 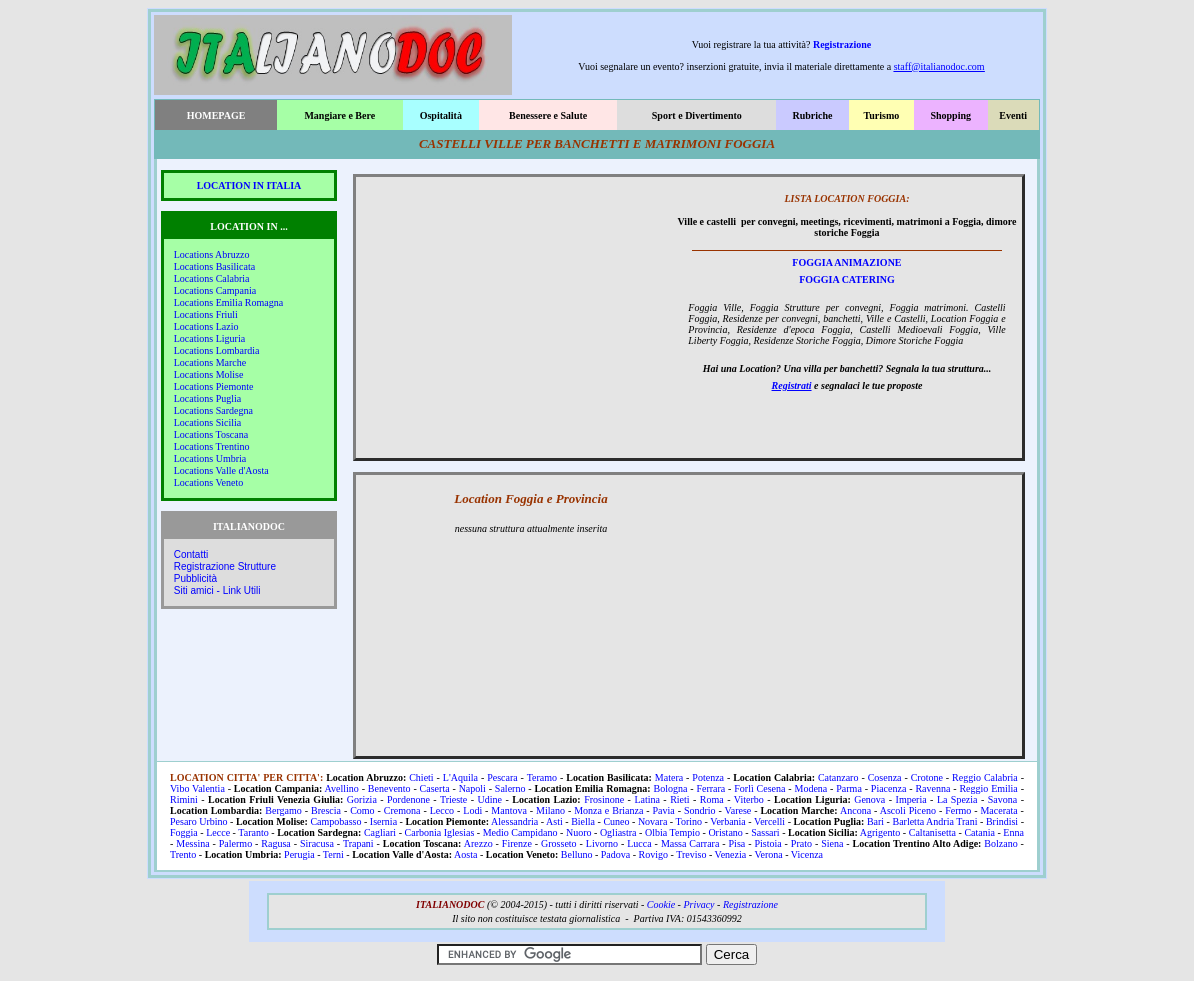 I want to click on Catania, so click(x=979, y=832).